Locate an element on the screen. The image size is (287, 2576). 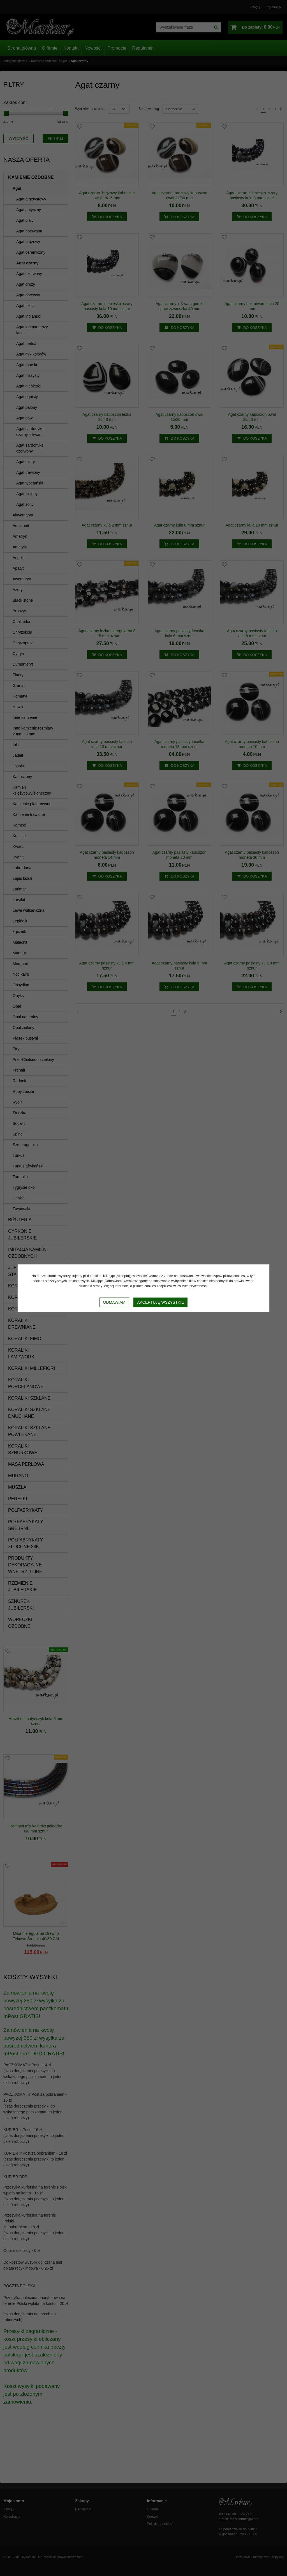
Odmawiam is located at coordinates (114, 1302).